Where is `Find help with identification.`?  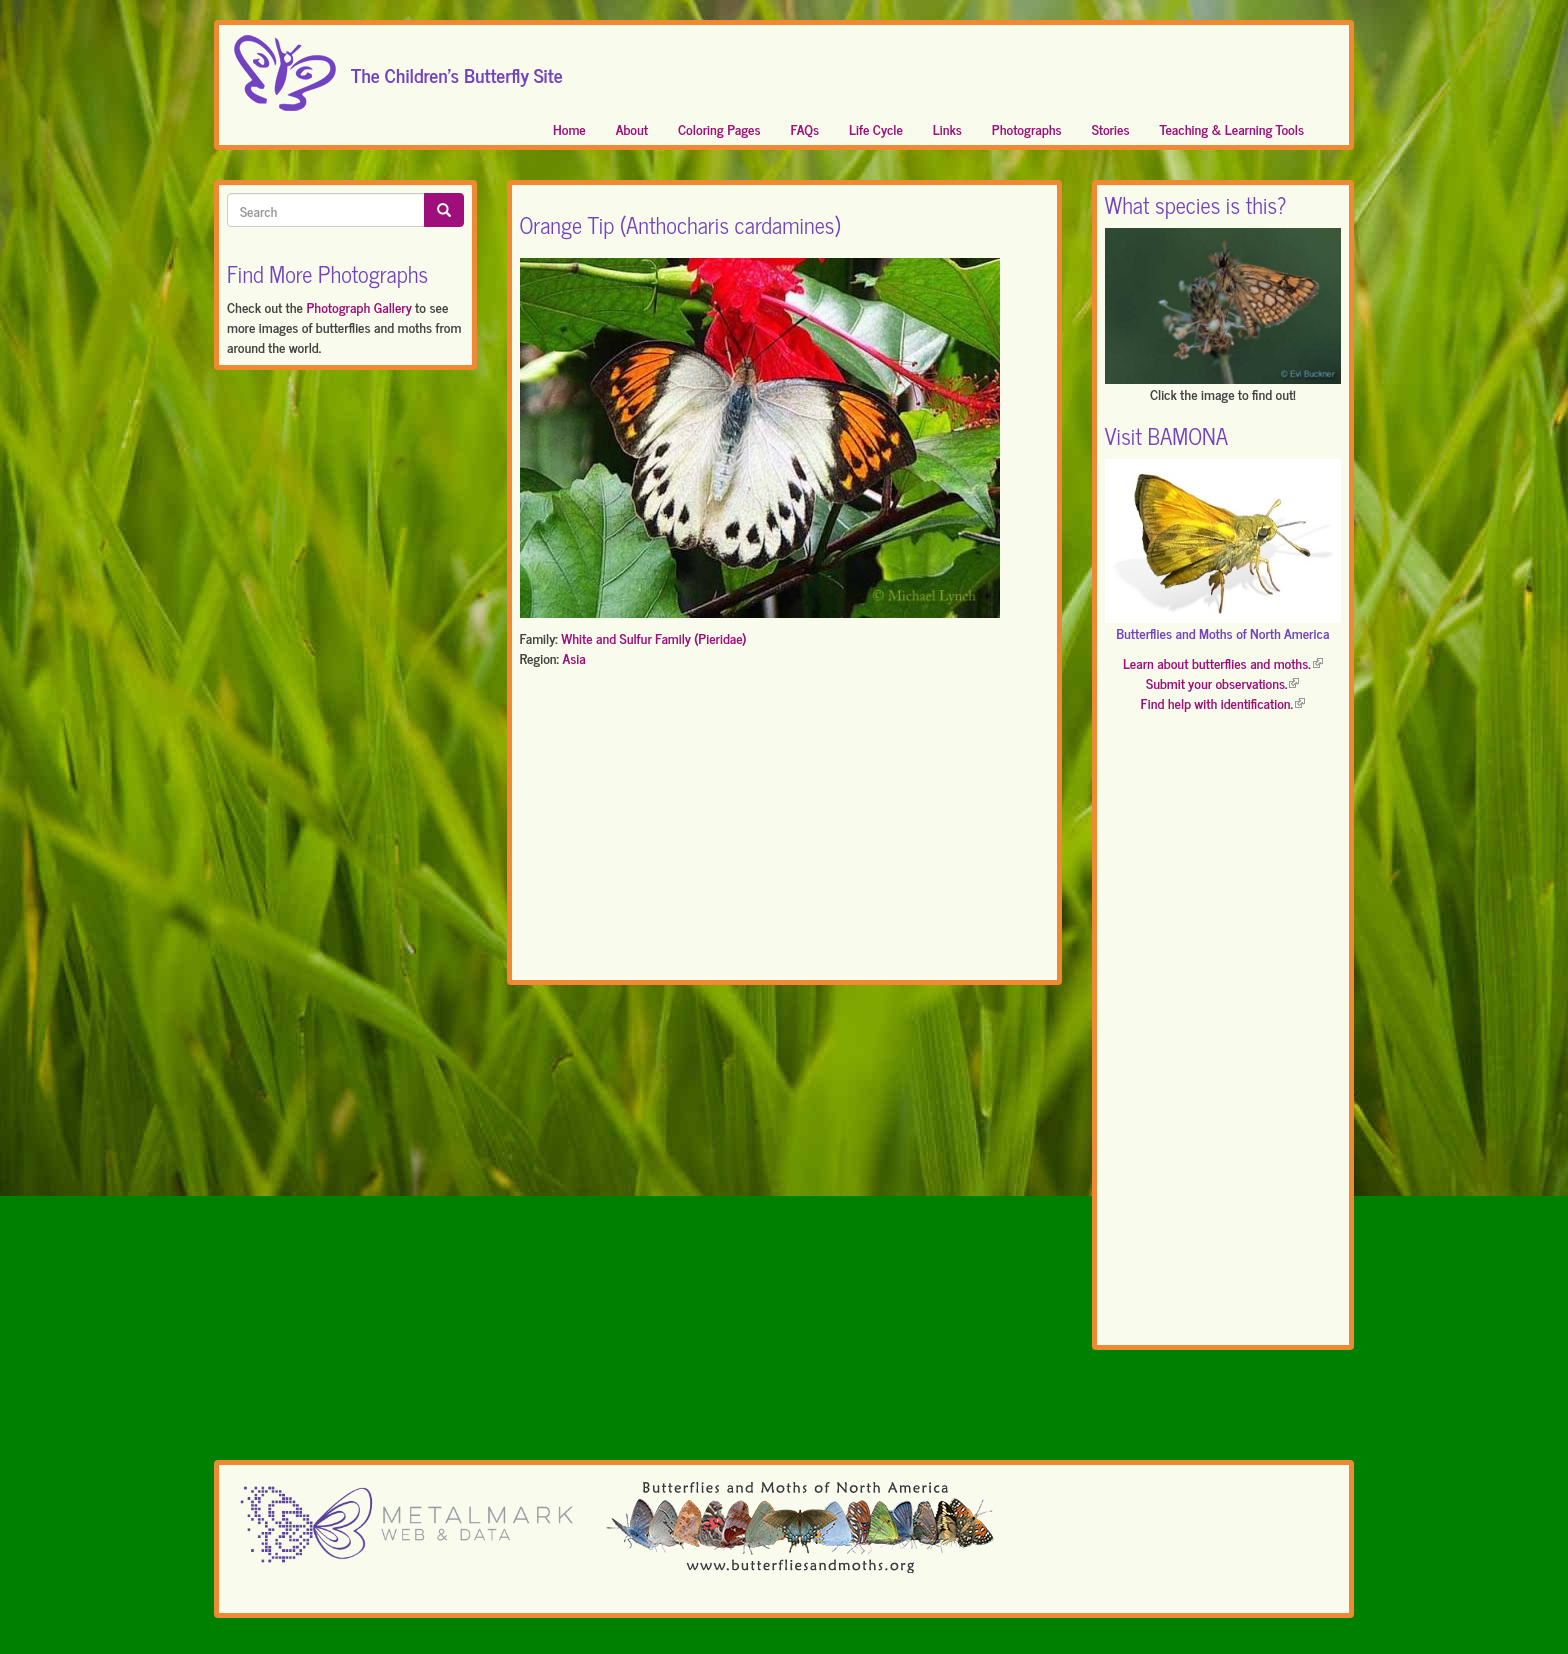
Find help with identification. is located at coordinates (1223, 702).